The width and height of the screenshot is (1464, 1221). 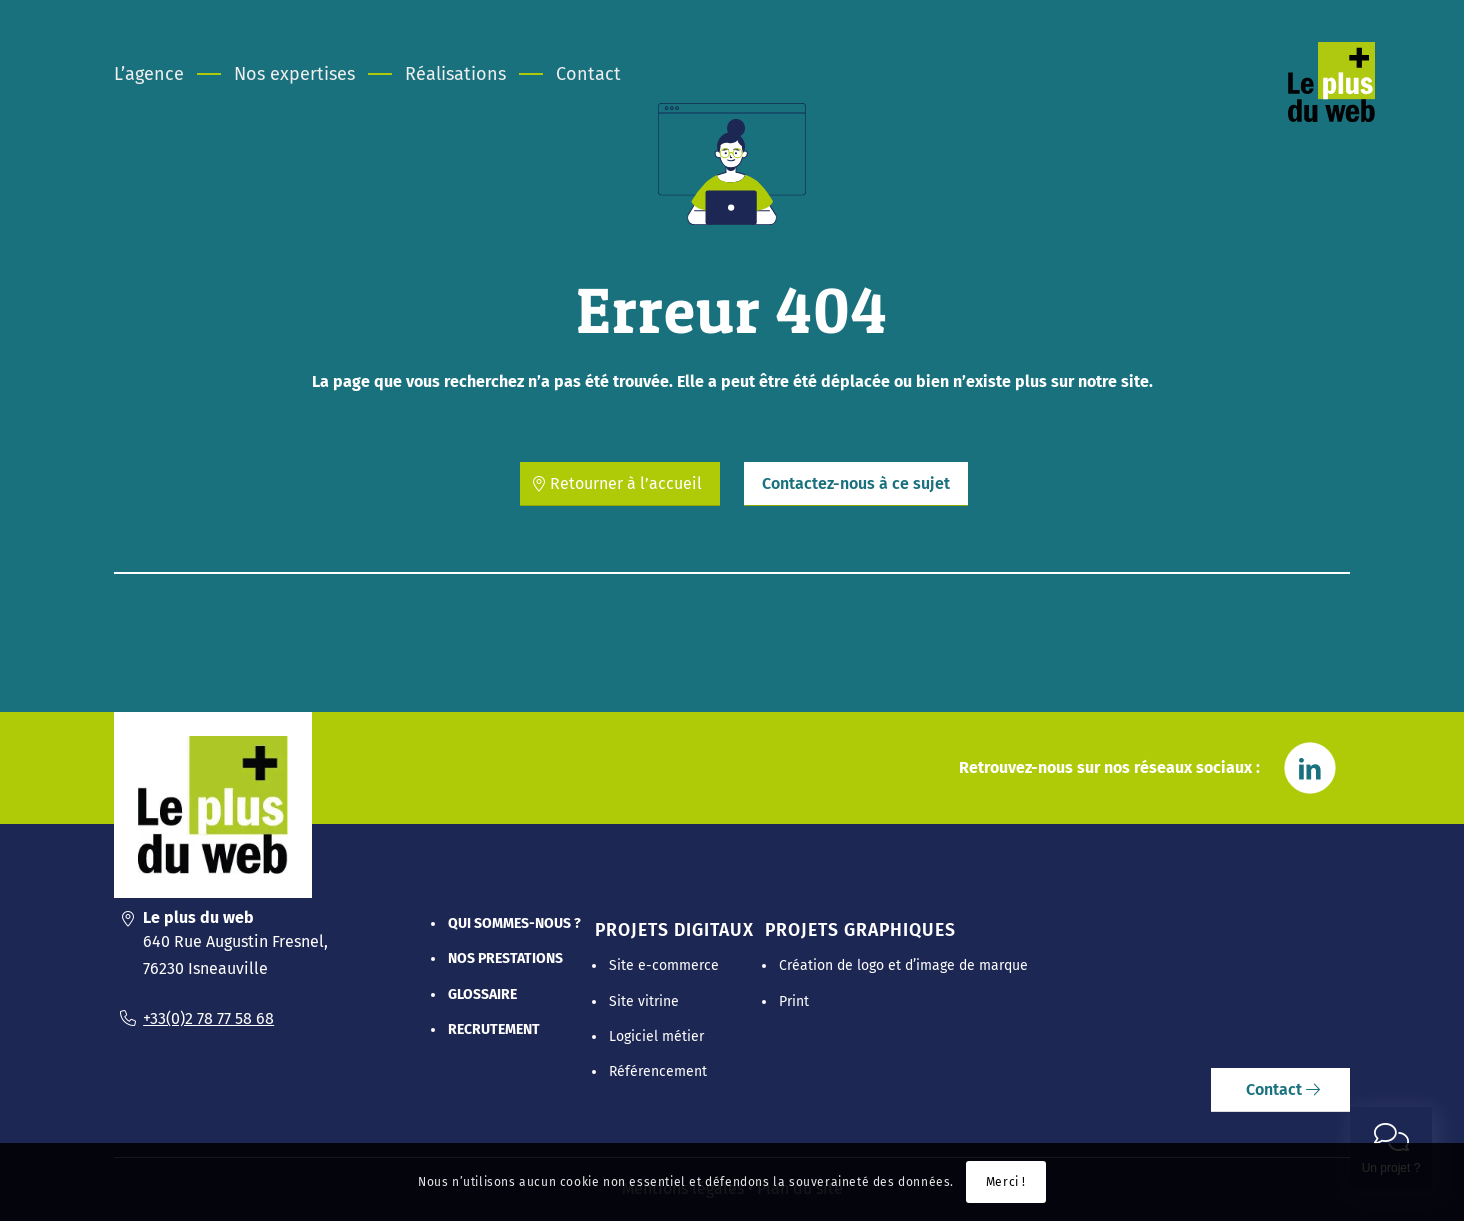 I want to click on Nos prestations, so click(x=505, y=958).